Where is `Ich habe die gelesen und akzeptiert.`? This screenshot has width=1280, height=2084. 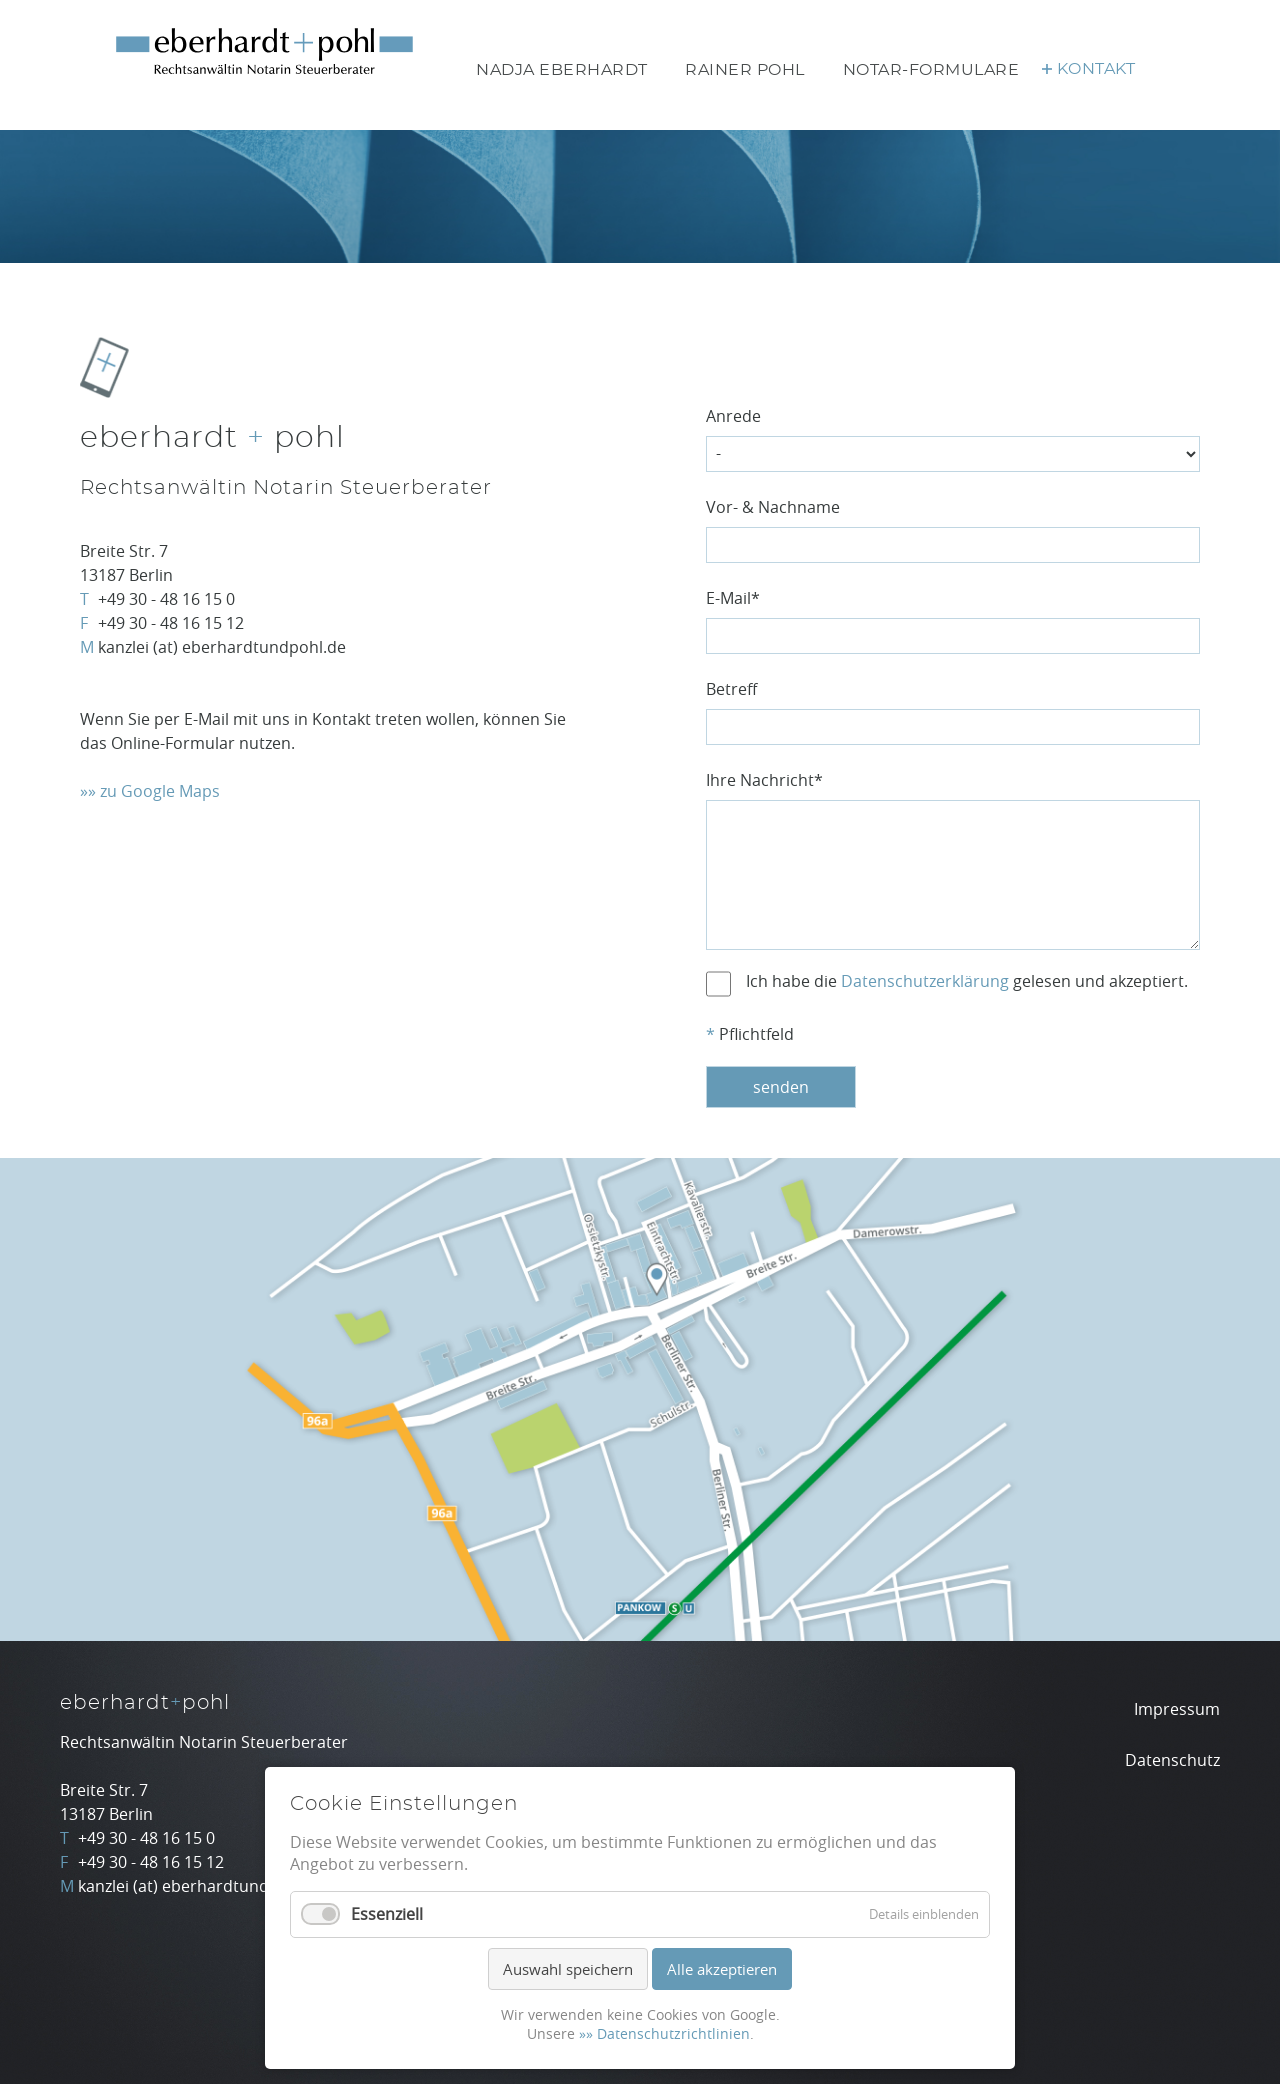 Ich habe die gelesen und akzeptiert. is located at coordinates (967, 981).